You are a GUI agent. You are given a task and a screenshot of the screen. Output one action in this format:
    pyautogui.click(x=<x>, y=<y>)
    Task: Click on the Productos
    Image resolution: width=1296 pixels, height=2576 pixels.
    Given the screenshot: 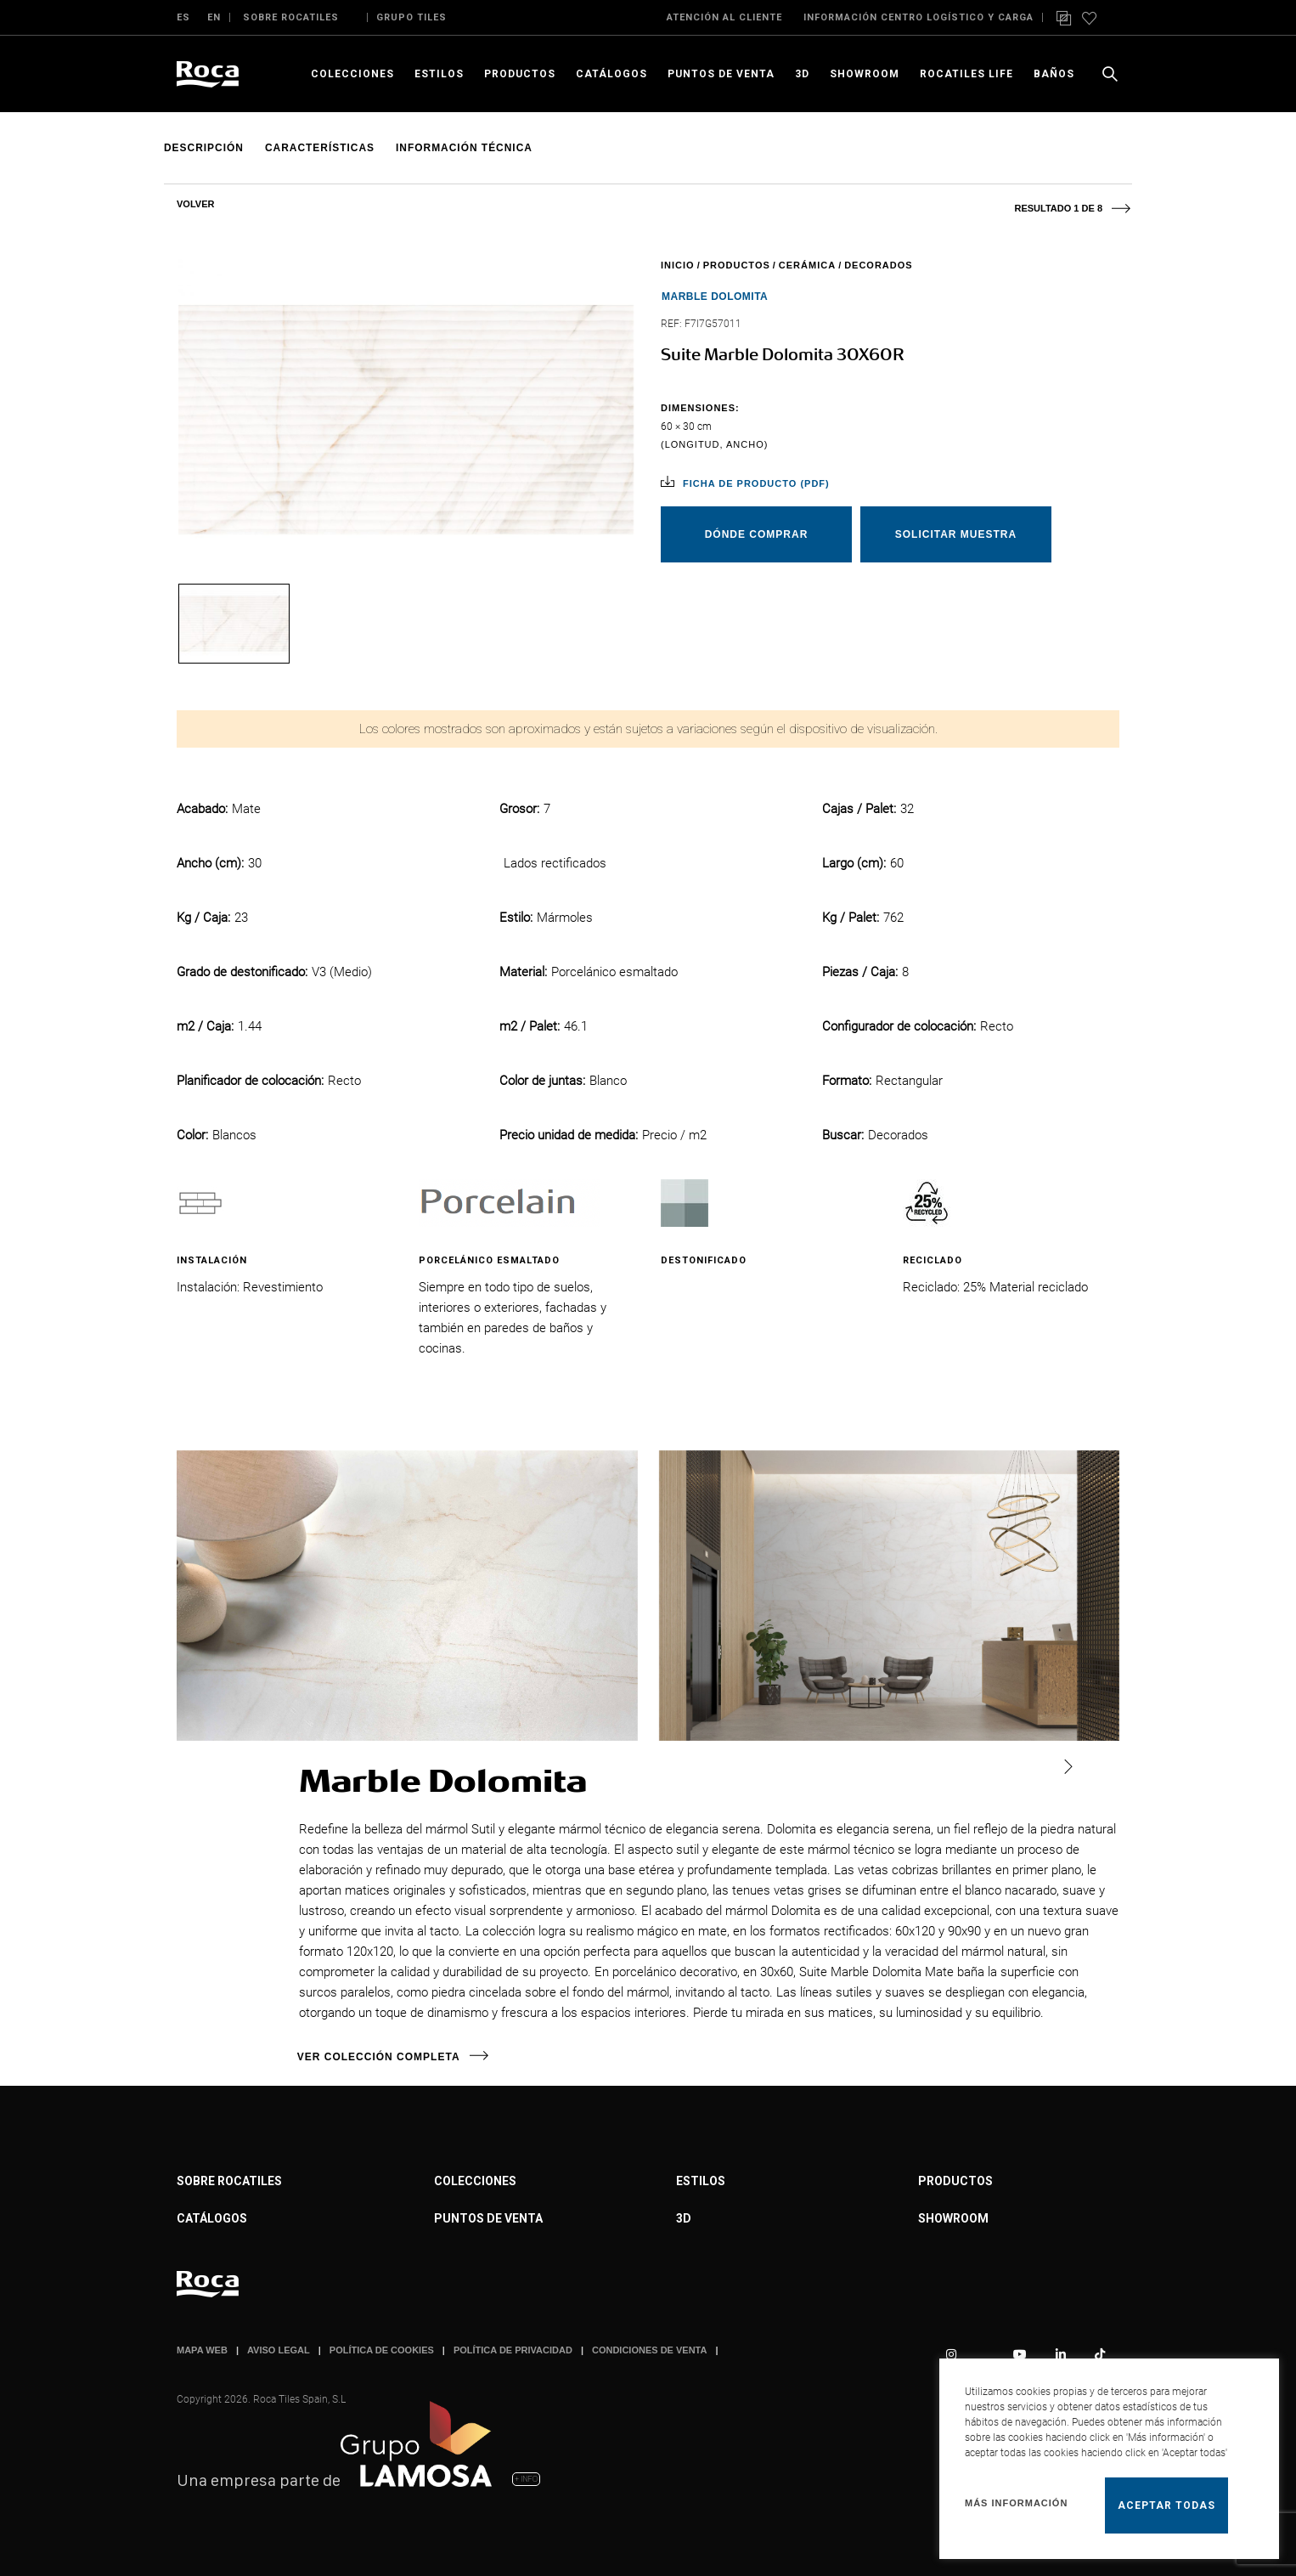 What is the action you would take?
    pyautogui.click(x=736, y=265)
    